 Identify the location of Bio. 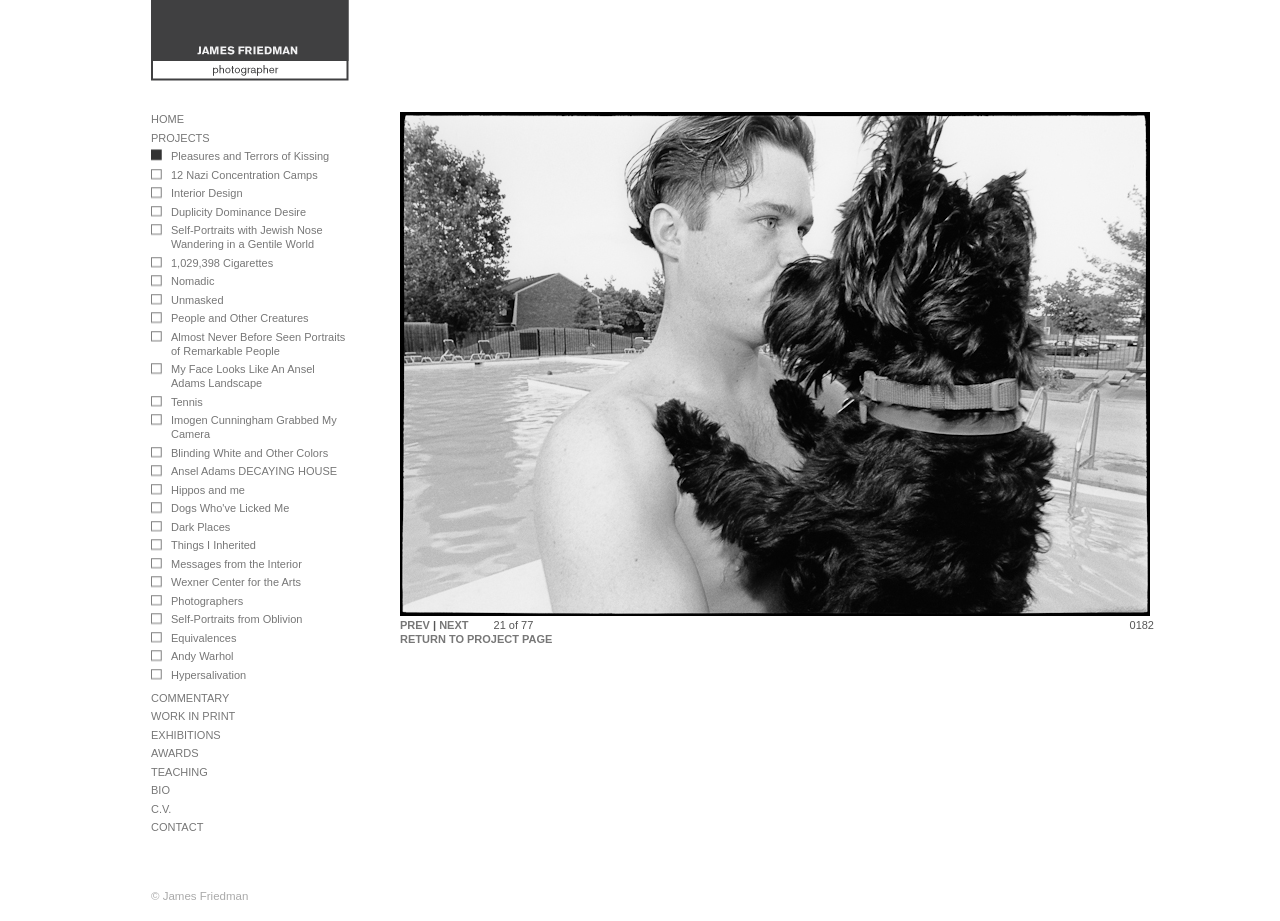
(160, 790).